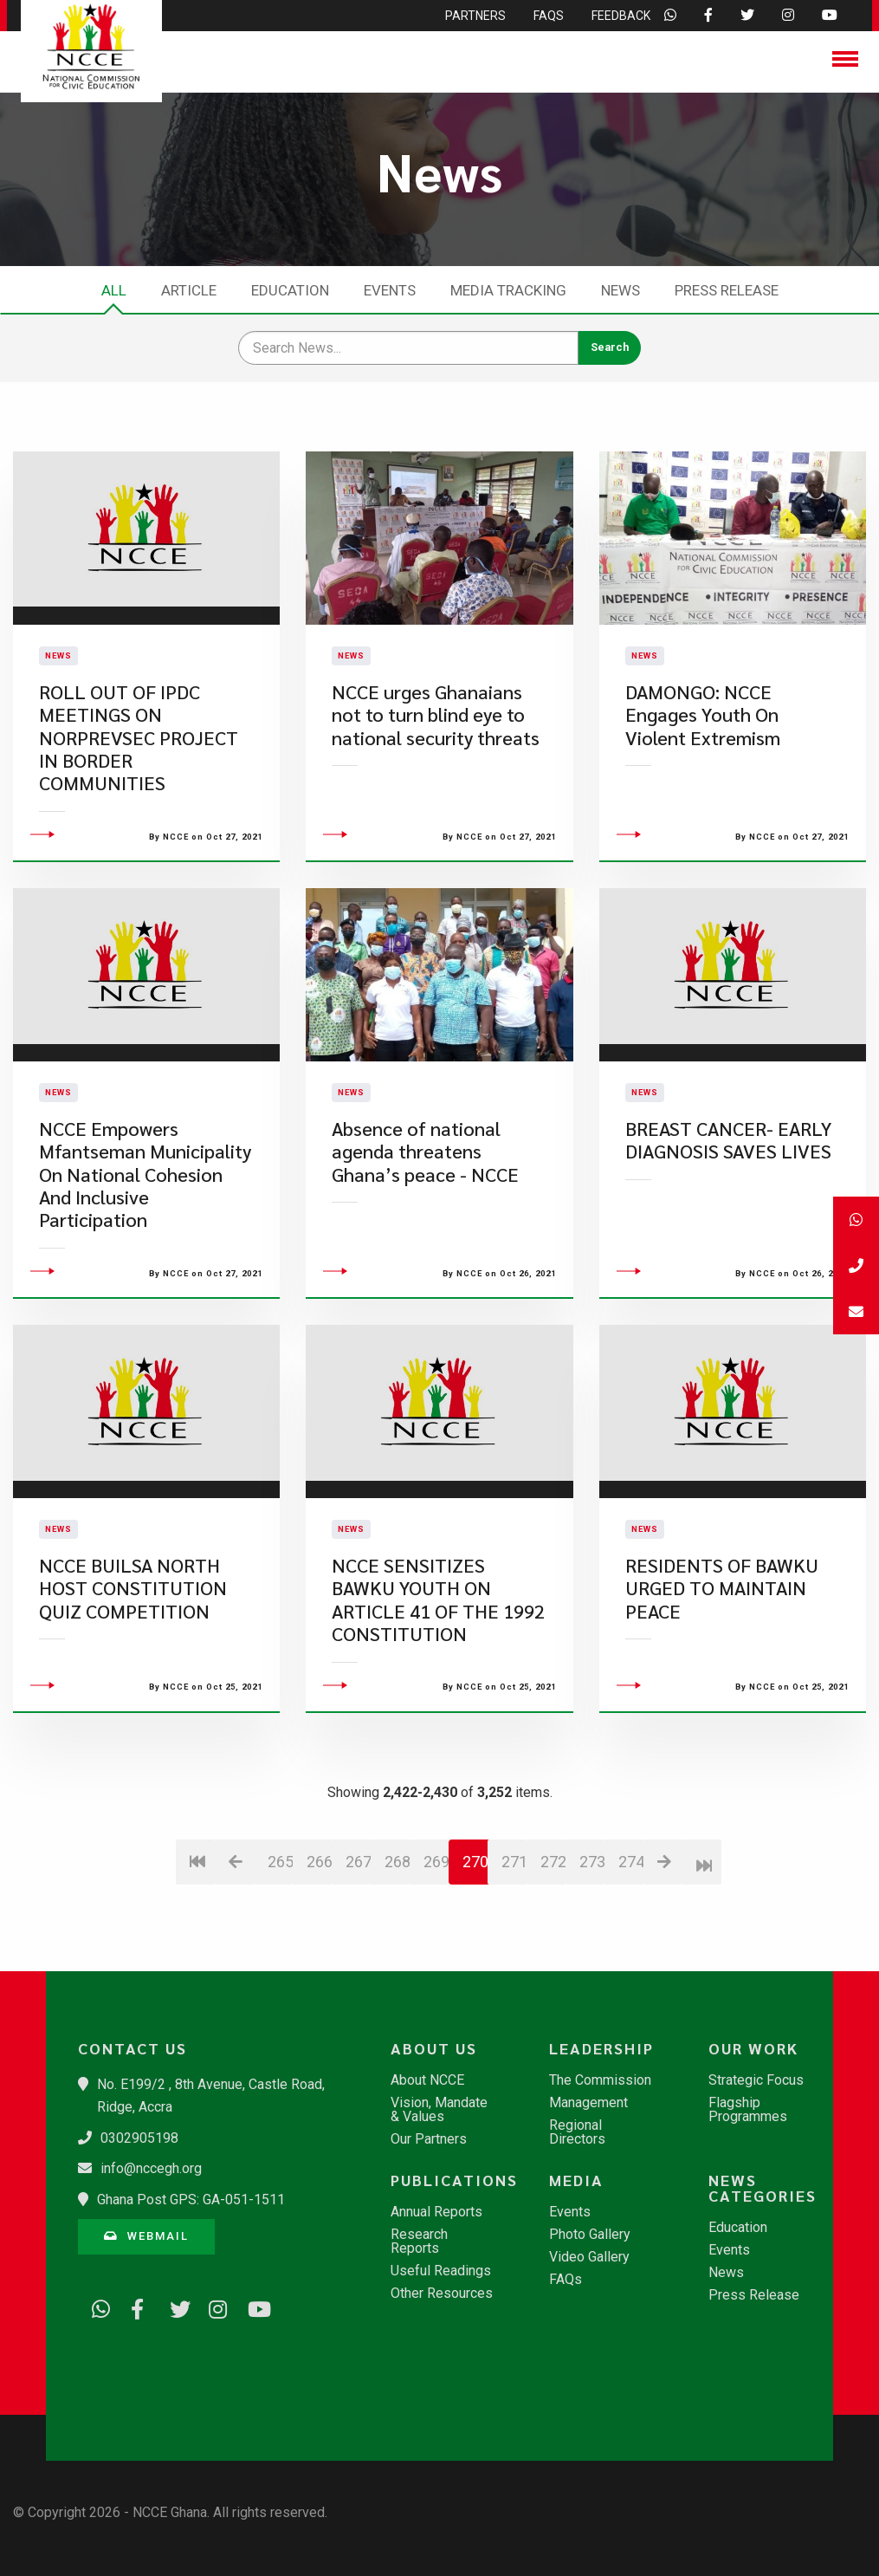 The width and height of the screenshot is (879, 2576). Describe the element at coordinates (427, 2080) in the screenshot. I see `About NCCE` at that location.